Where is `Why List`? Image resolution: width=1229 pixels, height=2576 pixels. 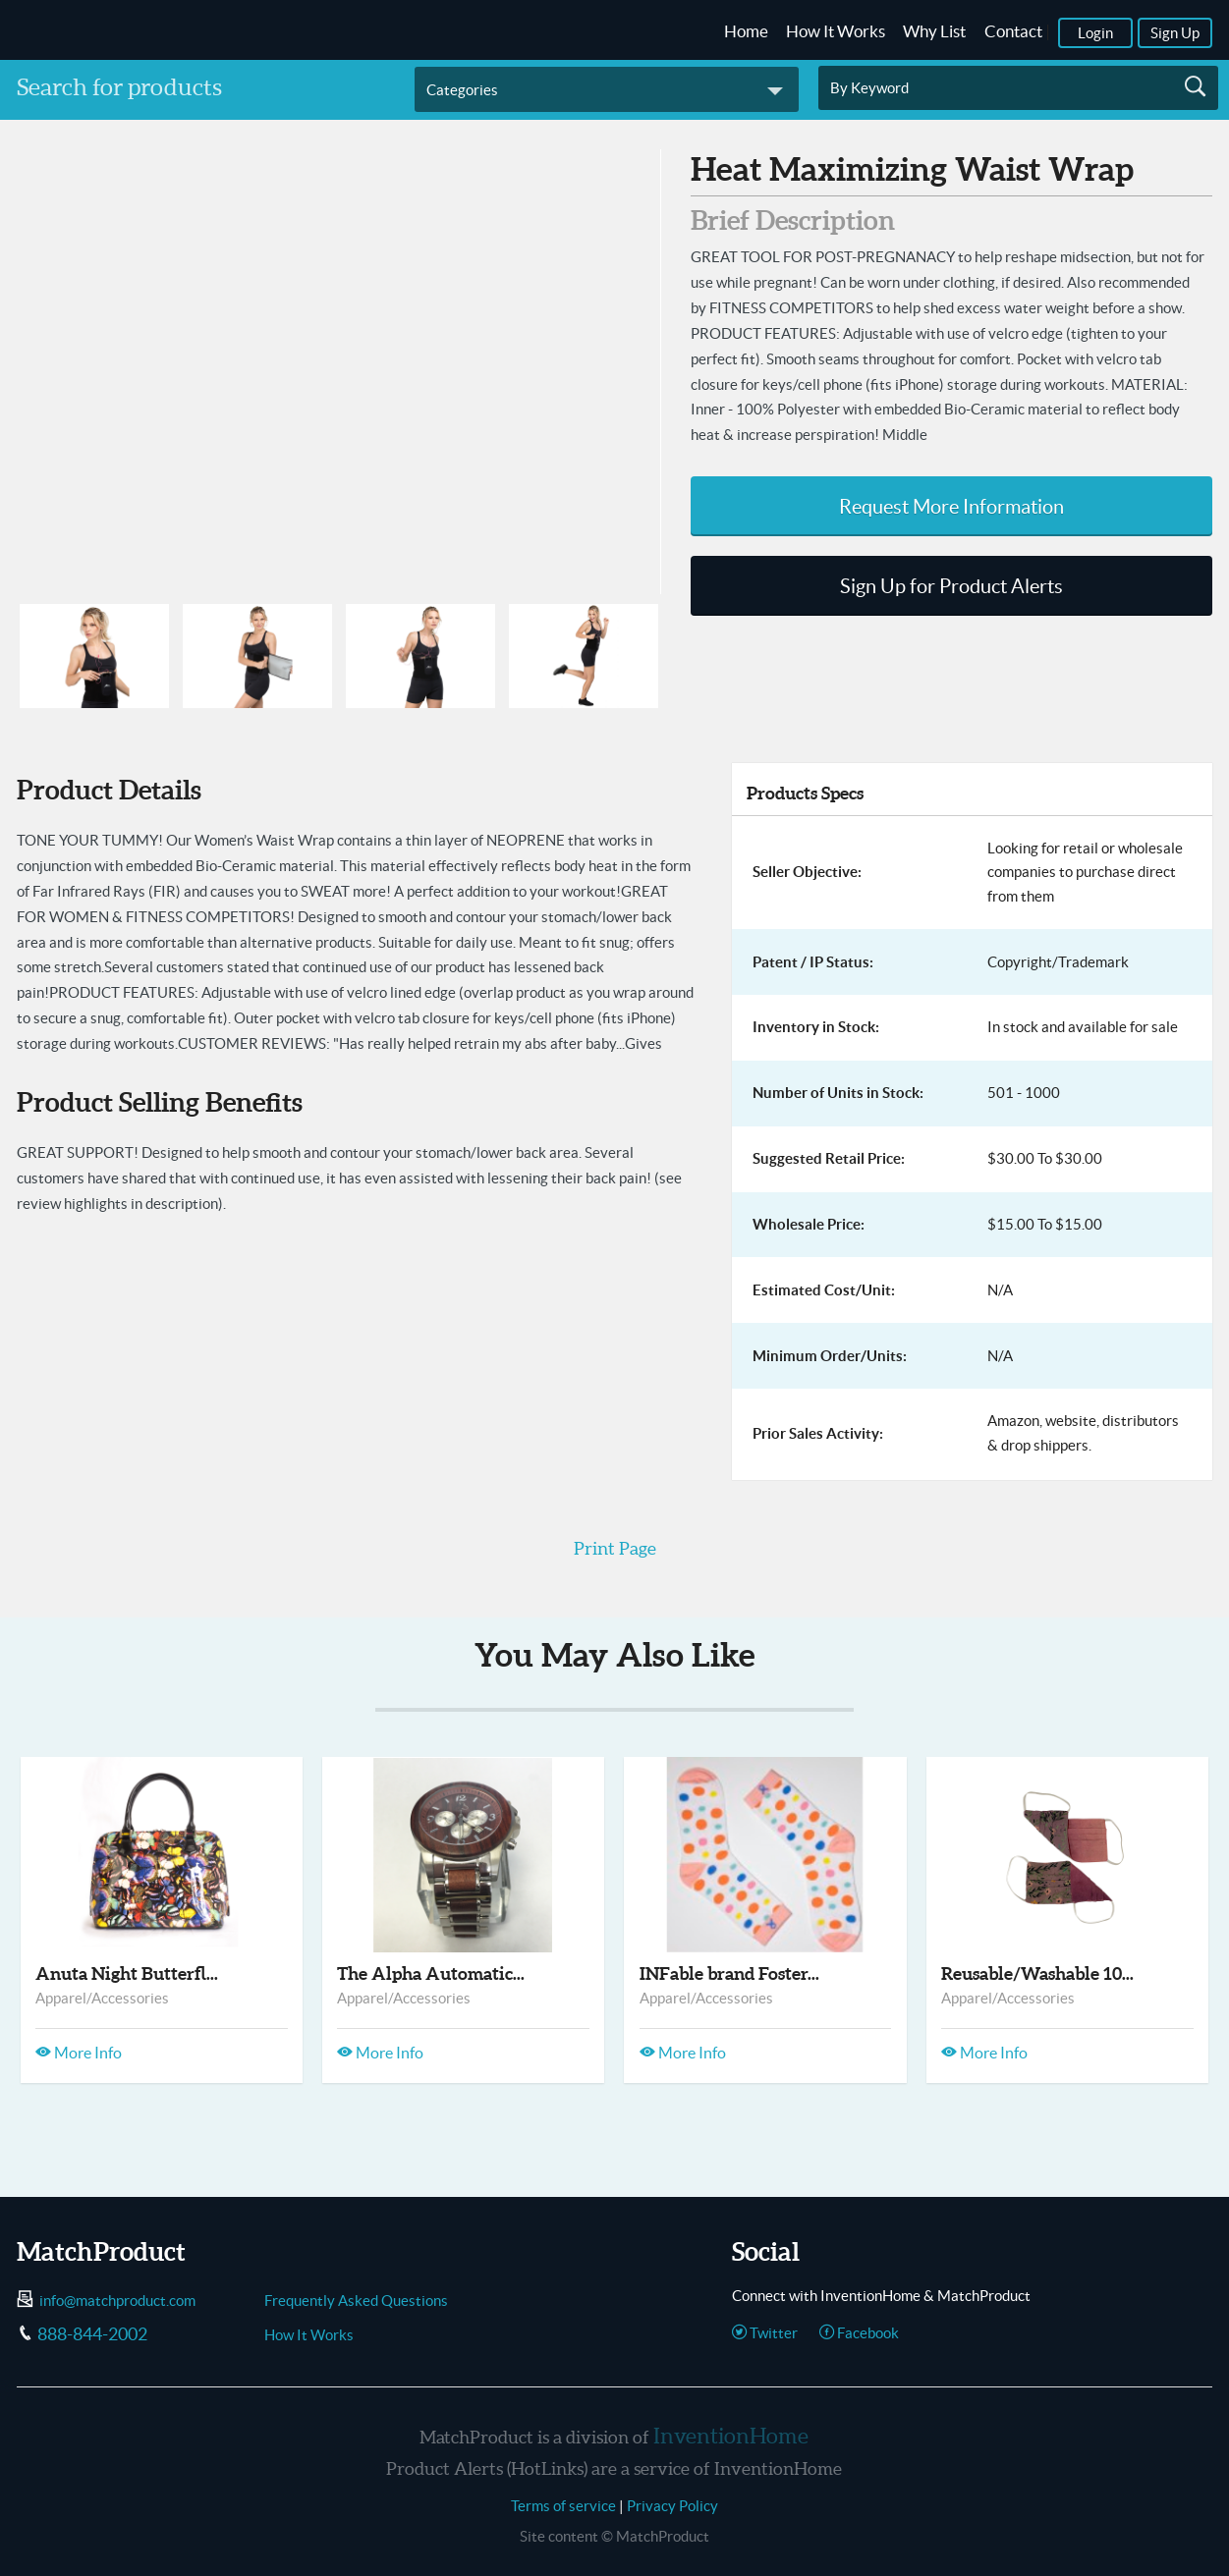
Why List is located at coordinates (934, 31).